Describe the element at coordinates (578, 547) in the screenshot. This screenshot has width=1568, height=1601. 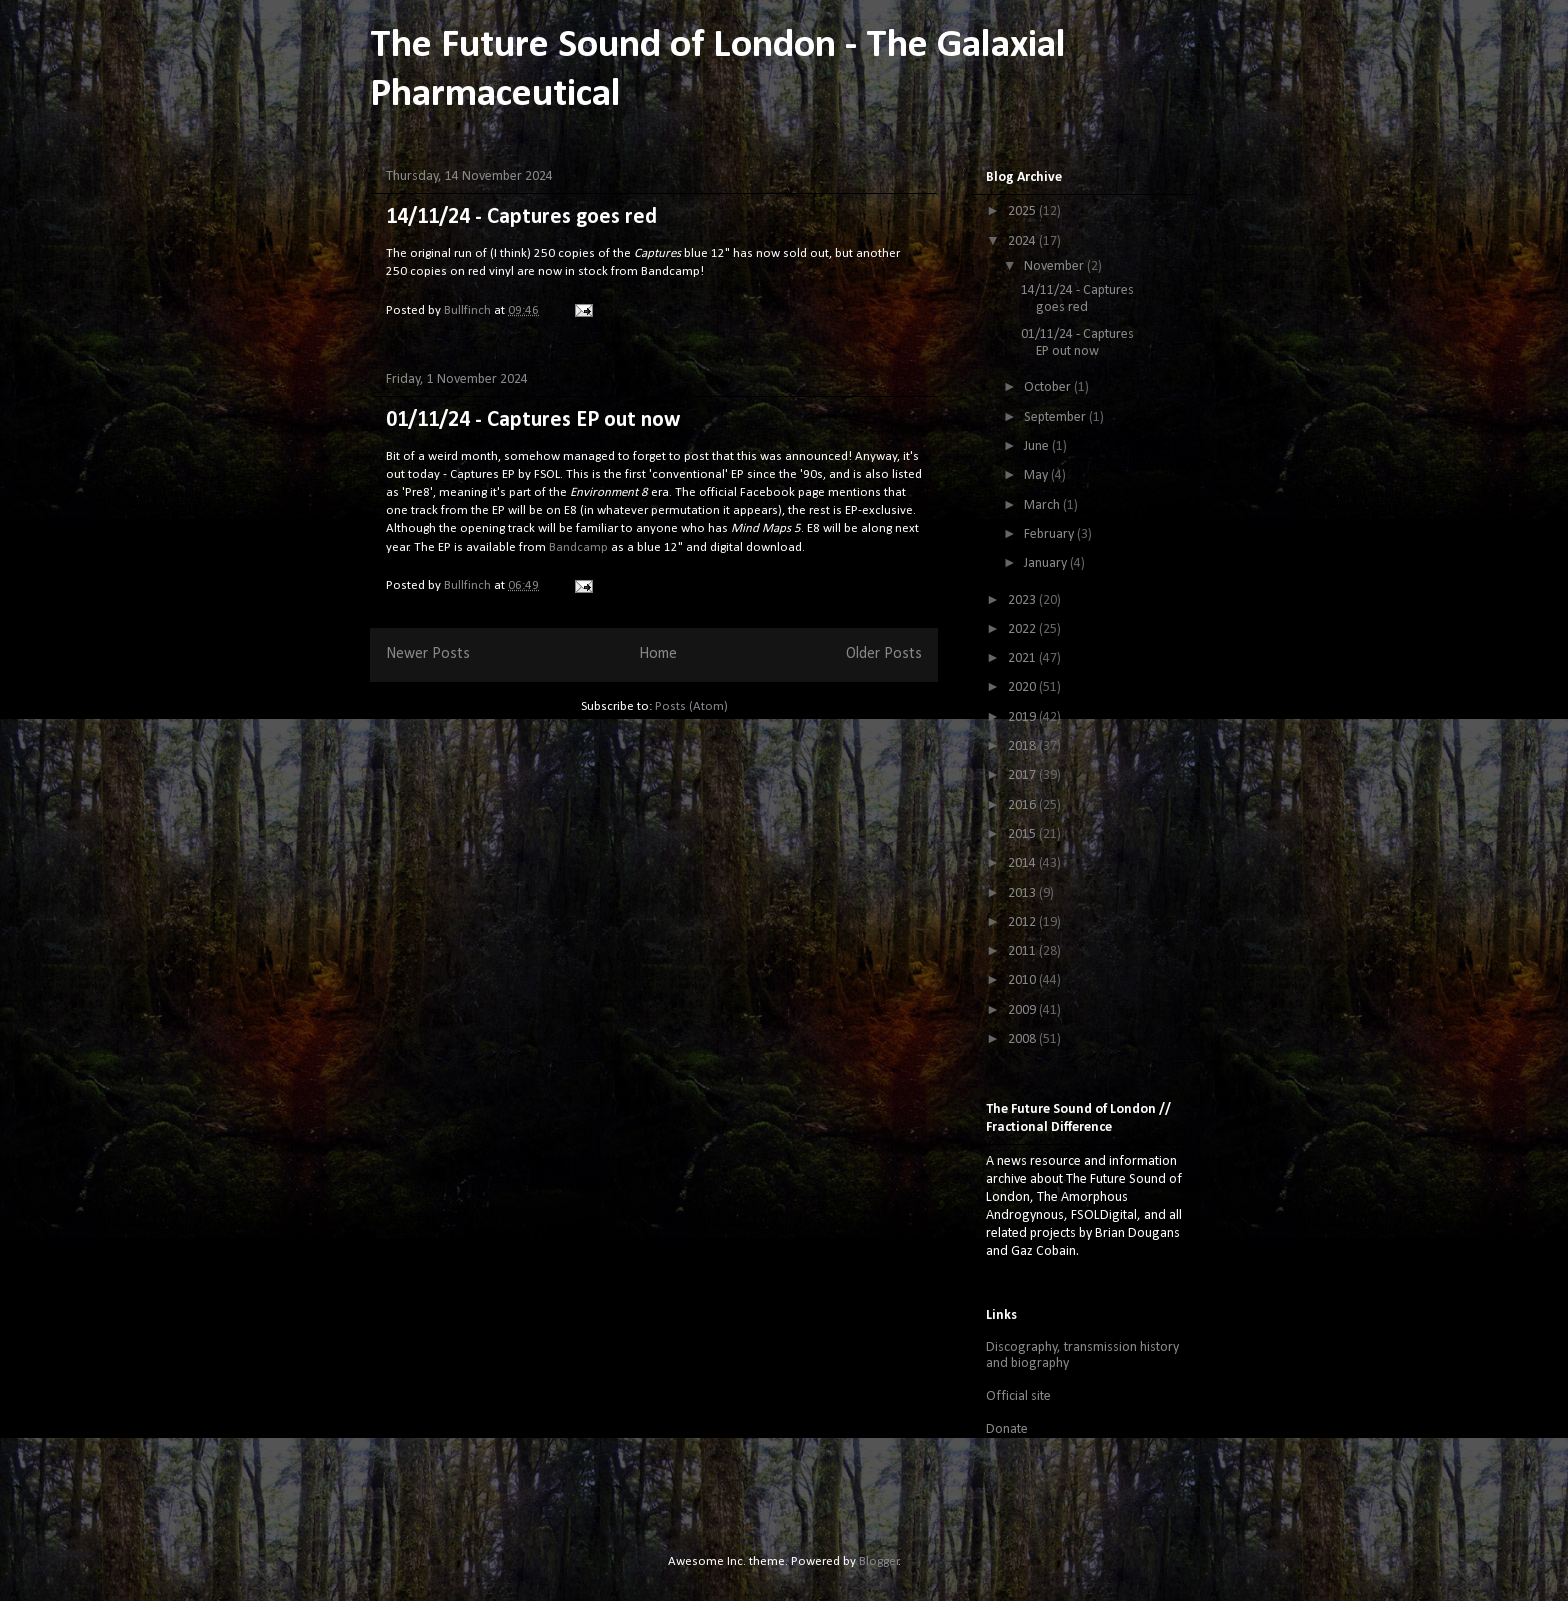
I see `Bandcamp` at that location.